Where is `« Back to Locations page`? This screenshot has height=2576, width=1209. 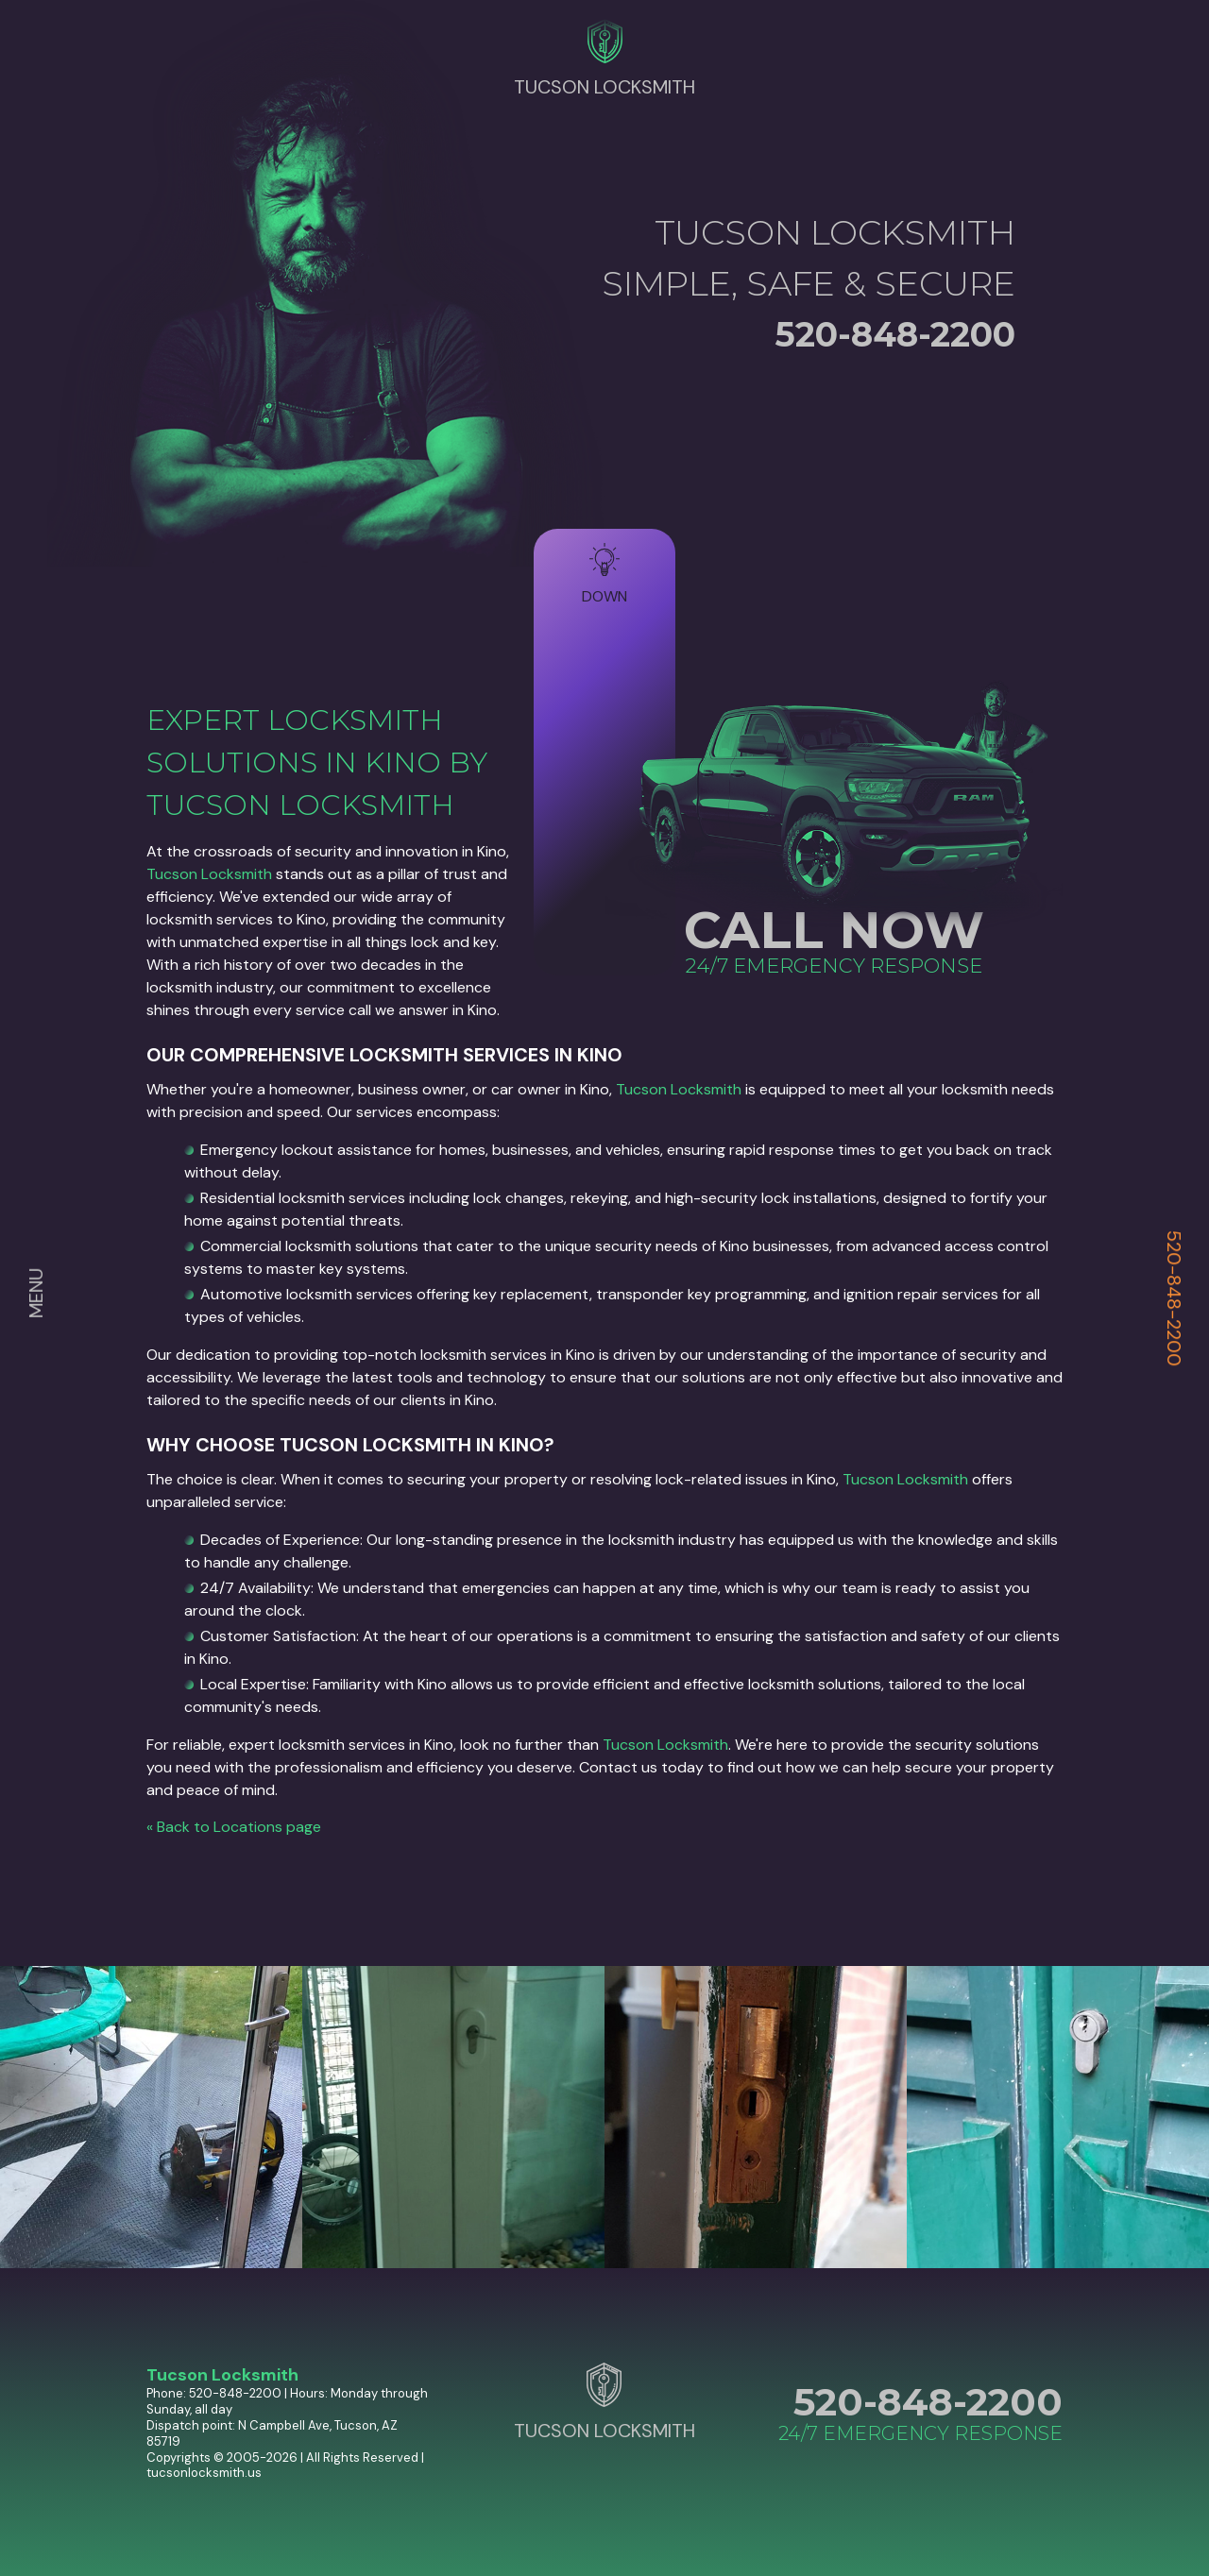 « Back to Locations page is located at coordinates (233, 1827).